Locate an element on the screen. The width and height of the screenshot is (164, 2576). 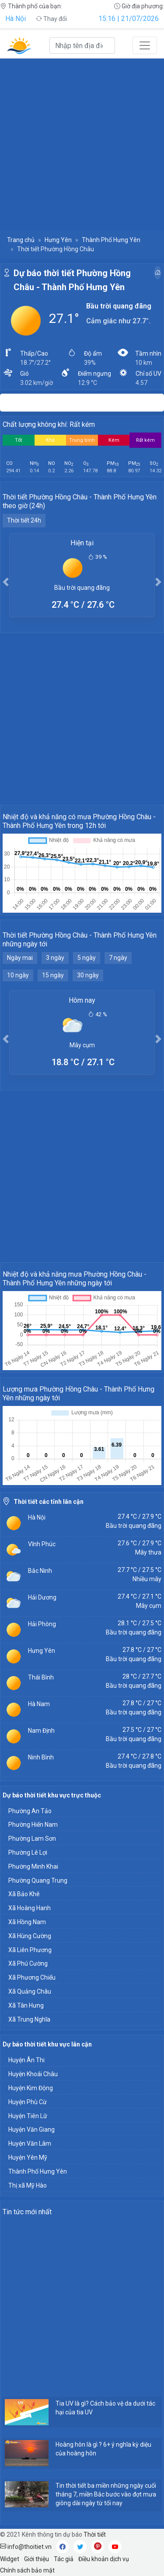
Huyện Văn Giang is located at coordinates (31, 2129).